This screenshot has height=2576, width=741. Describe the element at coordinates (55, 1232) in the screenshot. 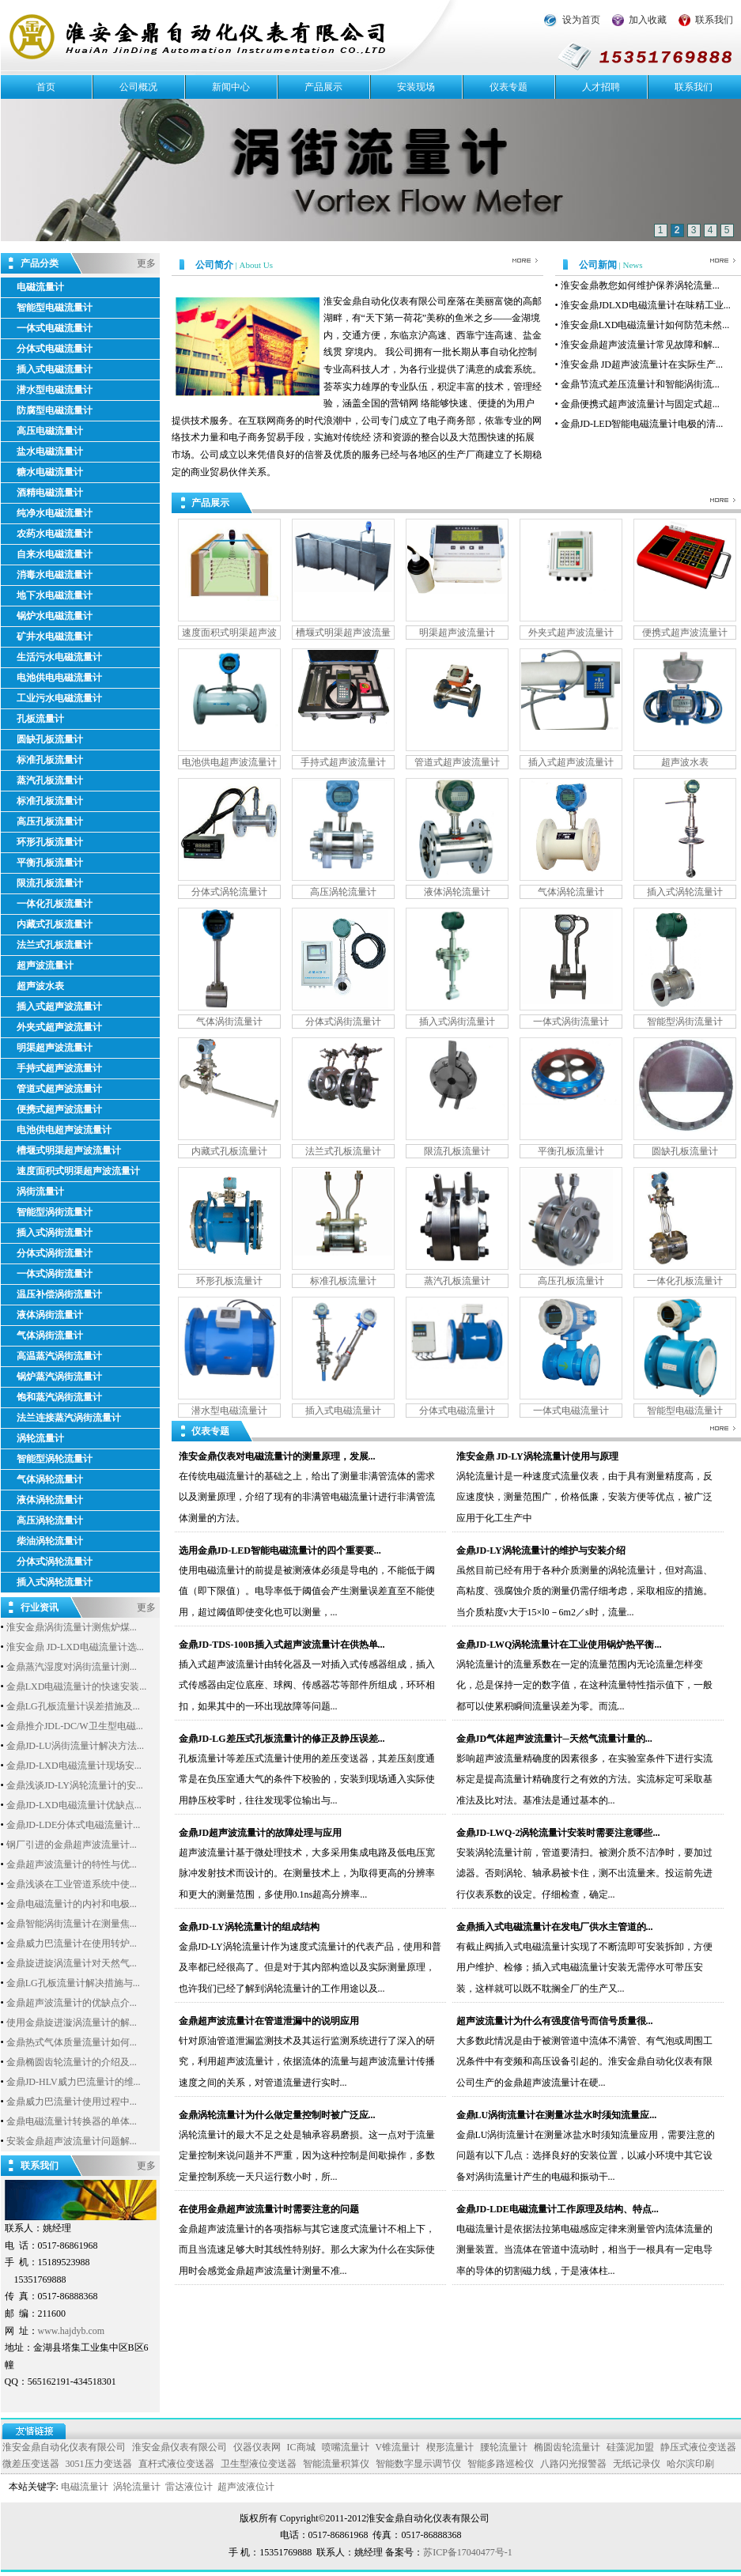

I see `插入式涡街流量计` at that location.